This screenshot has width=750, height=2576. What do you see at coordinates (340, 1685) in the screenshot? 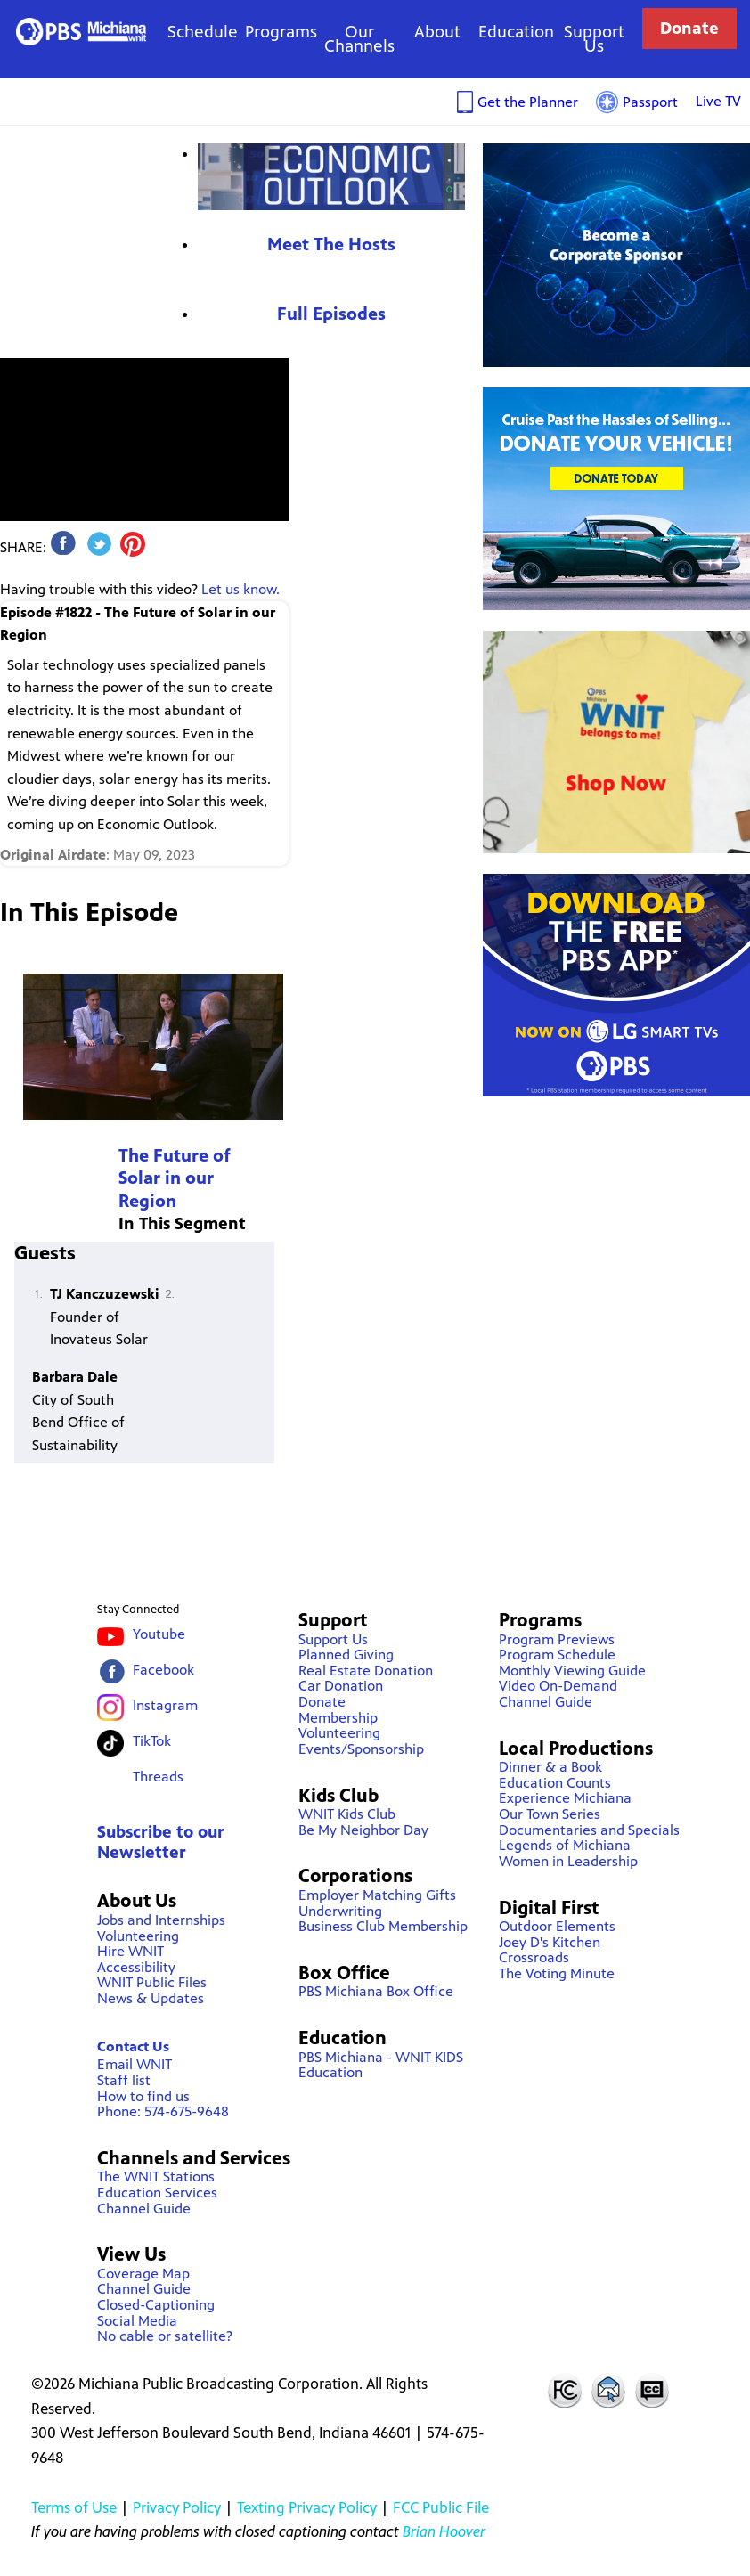
I see `Car Donation` at bounding box center [340, 1685].